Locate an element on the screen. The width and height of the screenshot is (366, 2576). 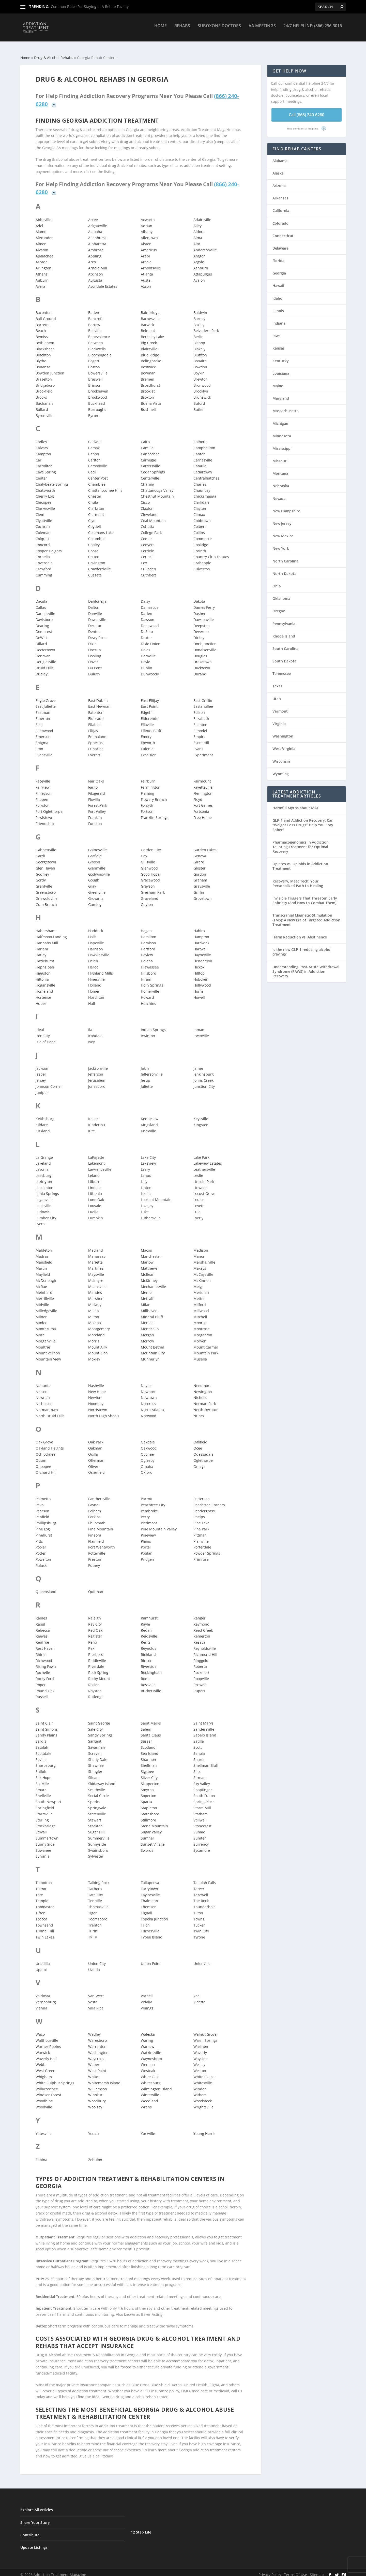
Pembroke is located at coordinates (149, 1506).